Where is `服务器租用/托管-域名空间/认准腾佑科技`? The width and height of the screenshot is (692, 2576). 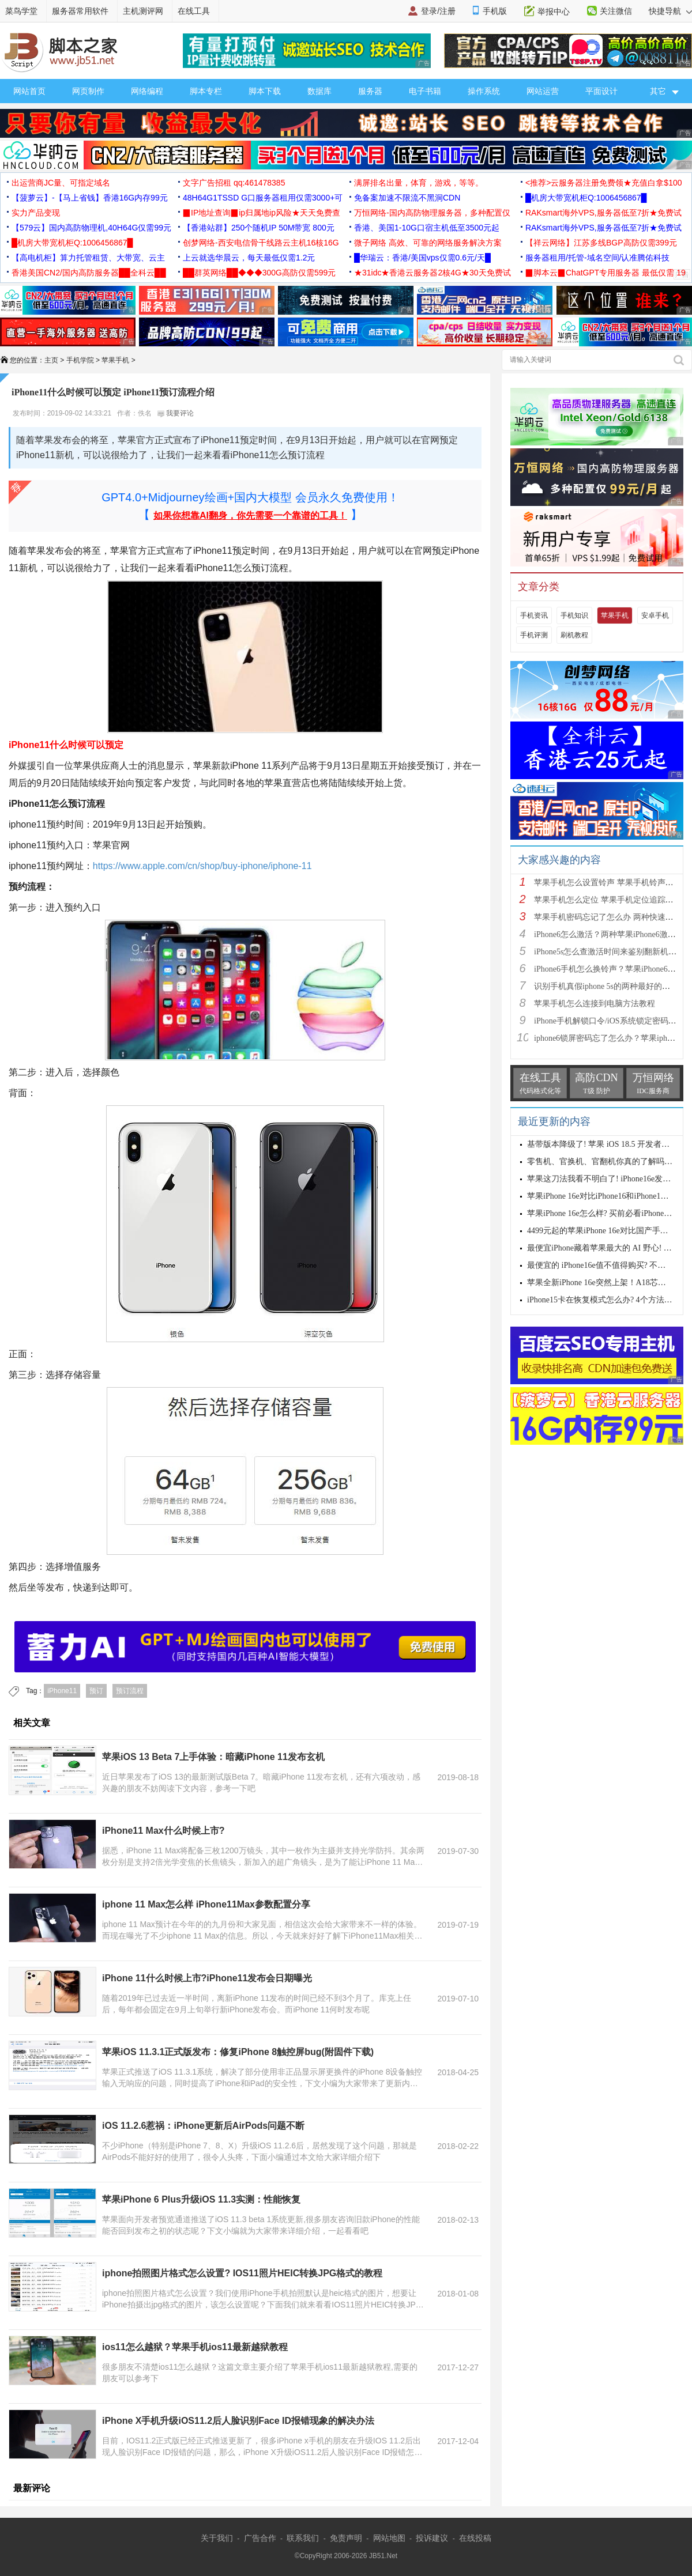
服务器租用/托管-域名空间/认准腾佑科技 is located at coordinates (597, 257).